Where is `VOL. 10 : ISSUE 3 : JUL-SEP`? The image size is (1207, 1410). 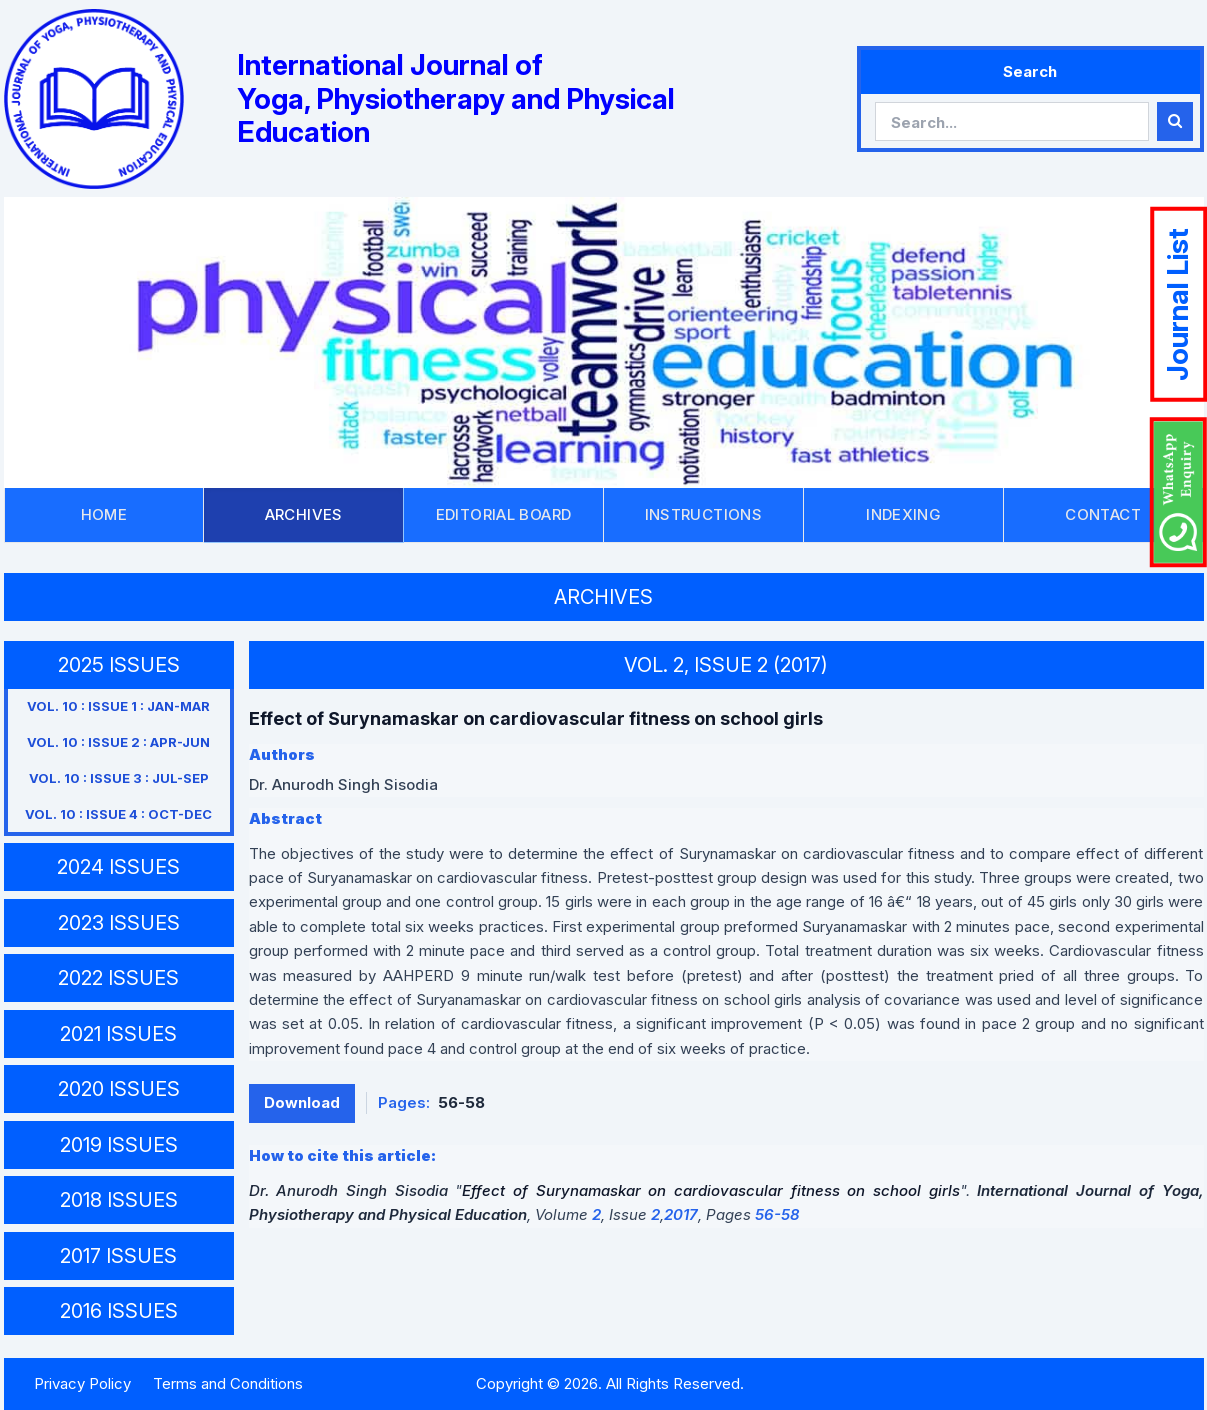 VOL. 10 : ISSUE 3 : JUL-SEP is located at coordinates (119, 778).